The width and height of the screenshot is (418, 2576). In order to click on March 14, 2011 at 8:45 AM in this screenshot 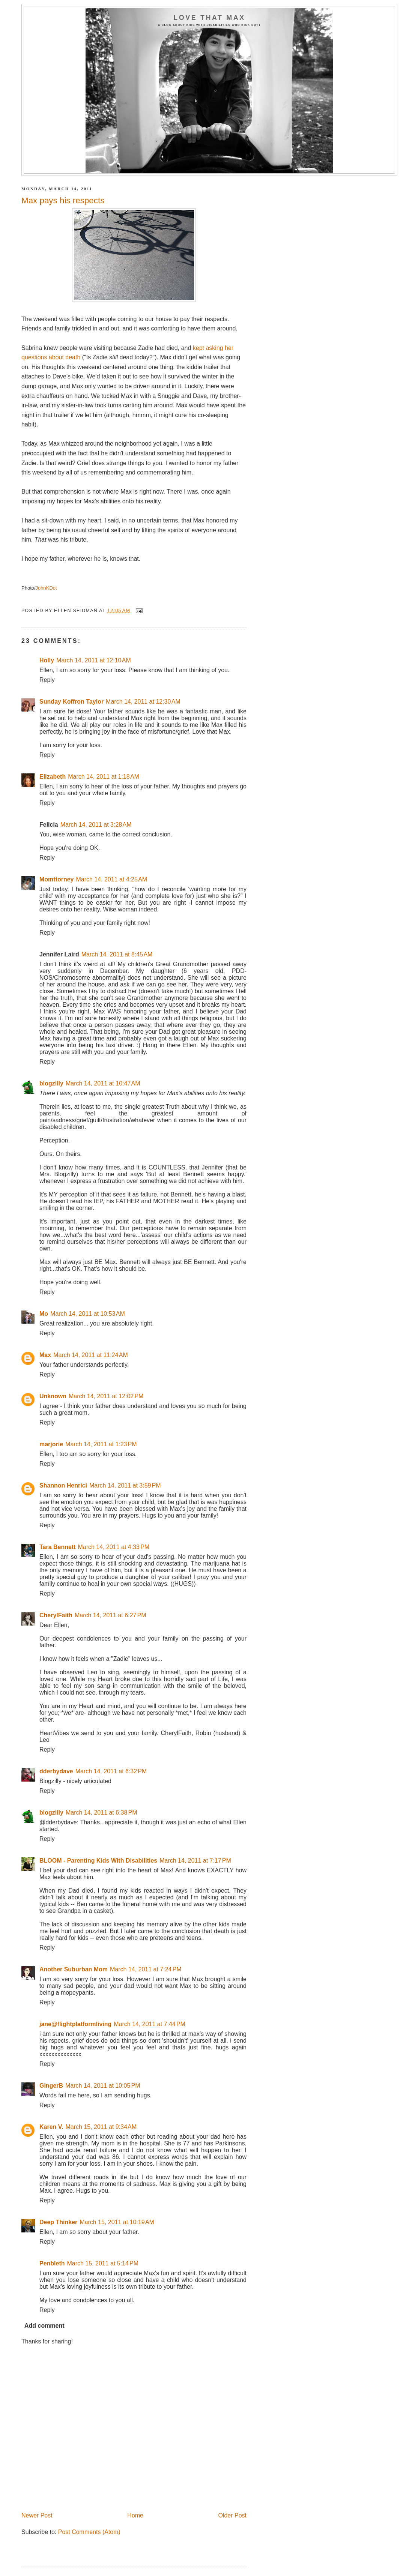, I will do `click(117, 954)`.